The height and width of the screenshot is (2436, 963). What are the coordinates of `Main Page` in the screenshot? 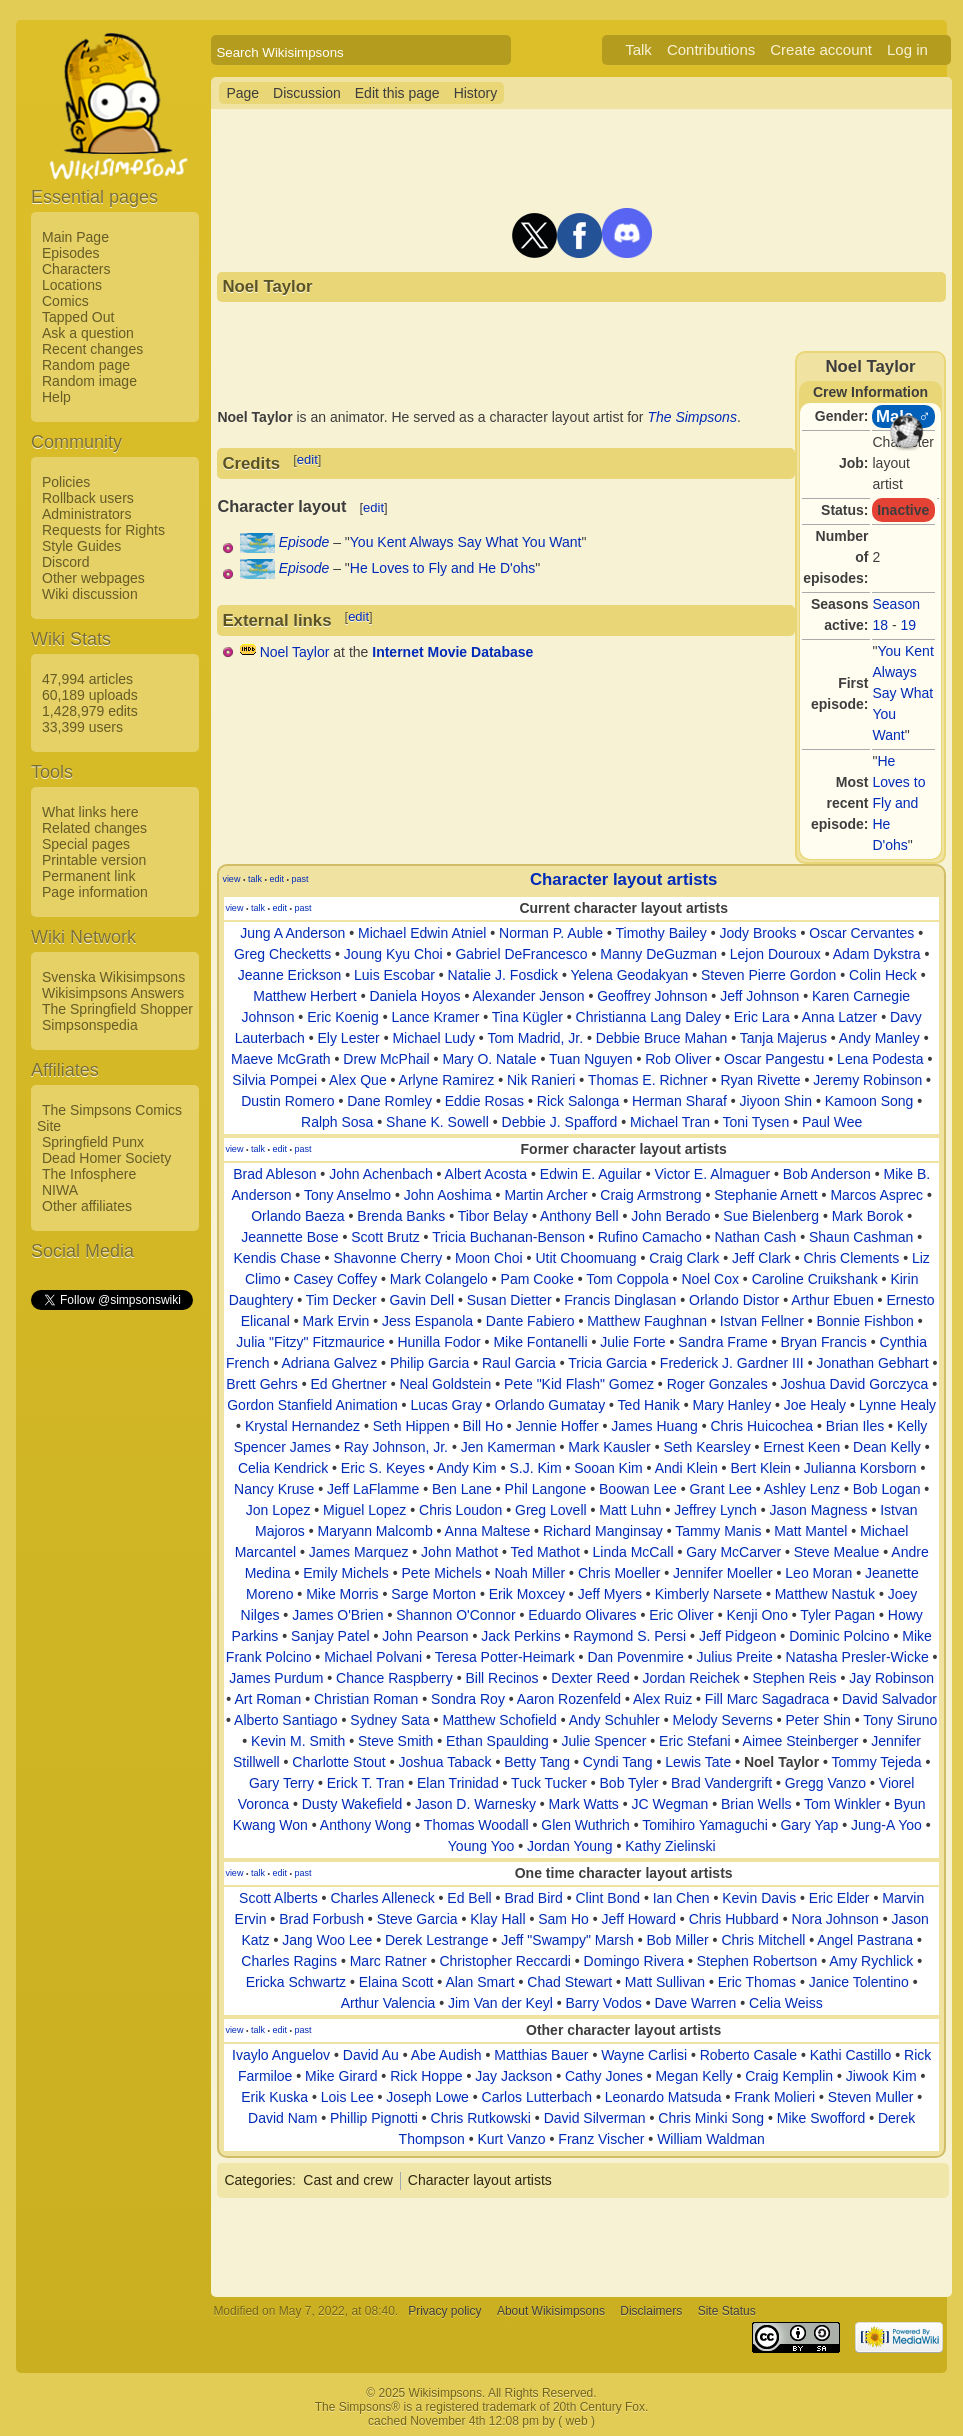 It's located at (75, 237).